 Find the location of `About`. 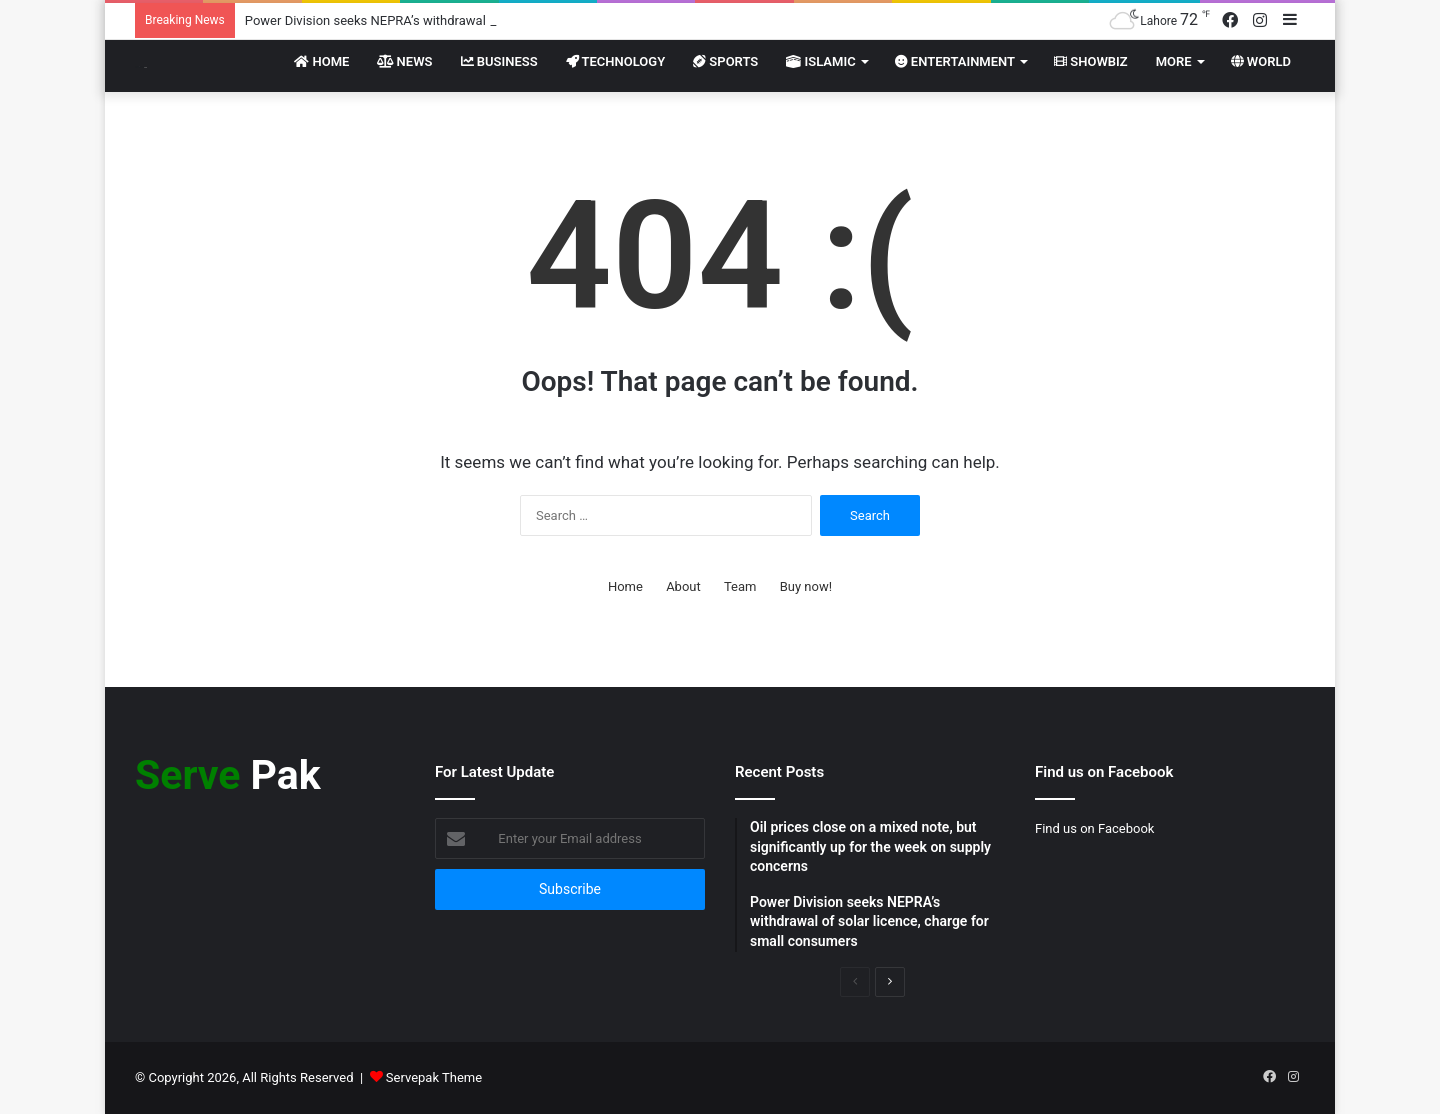

About is located at coordinates (683, 586).